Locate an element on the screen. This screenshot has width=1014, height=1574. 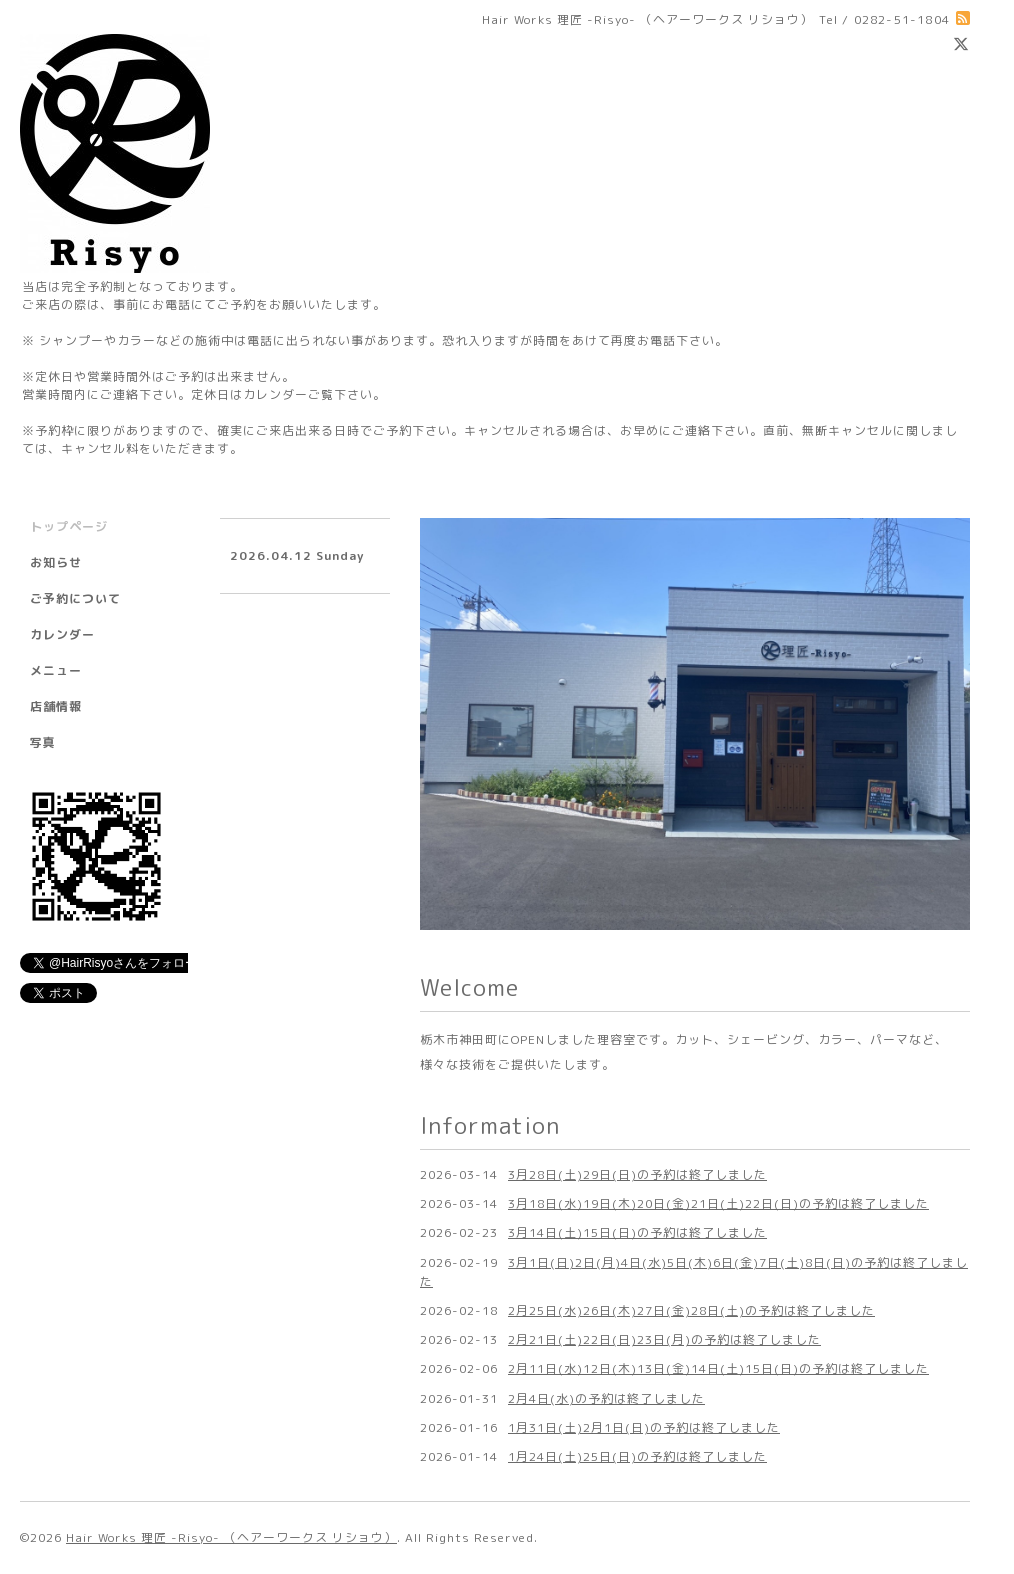
写真 is located at coordinates (43, 742).